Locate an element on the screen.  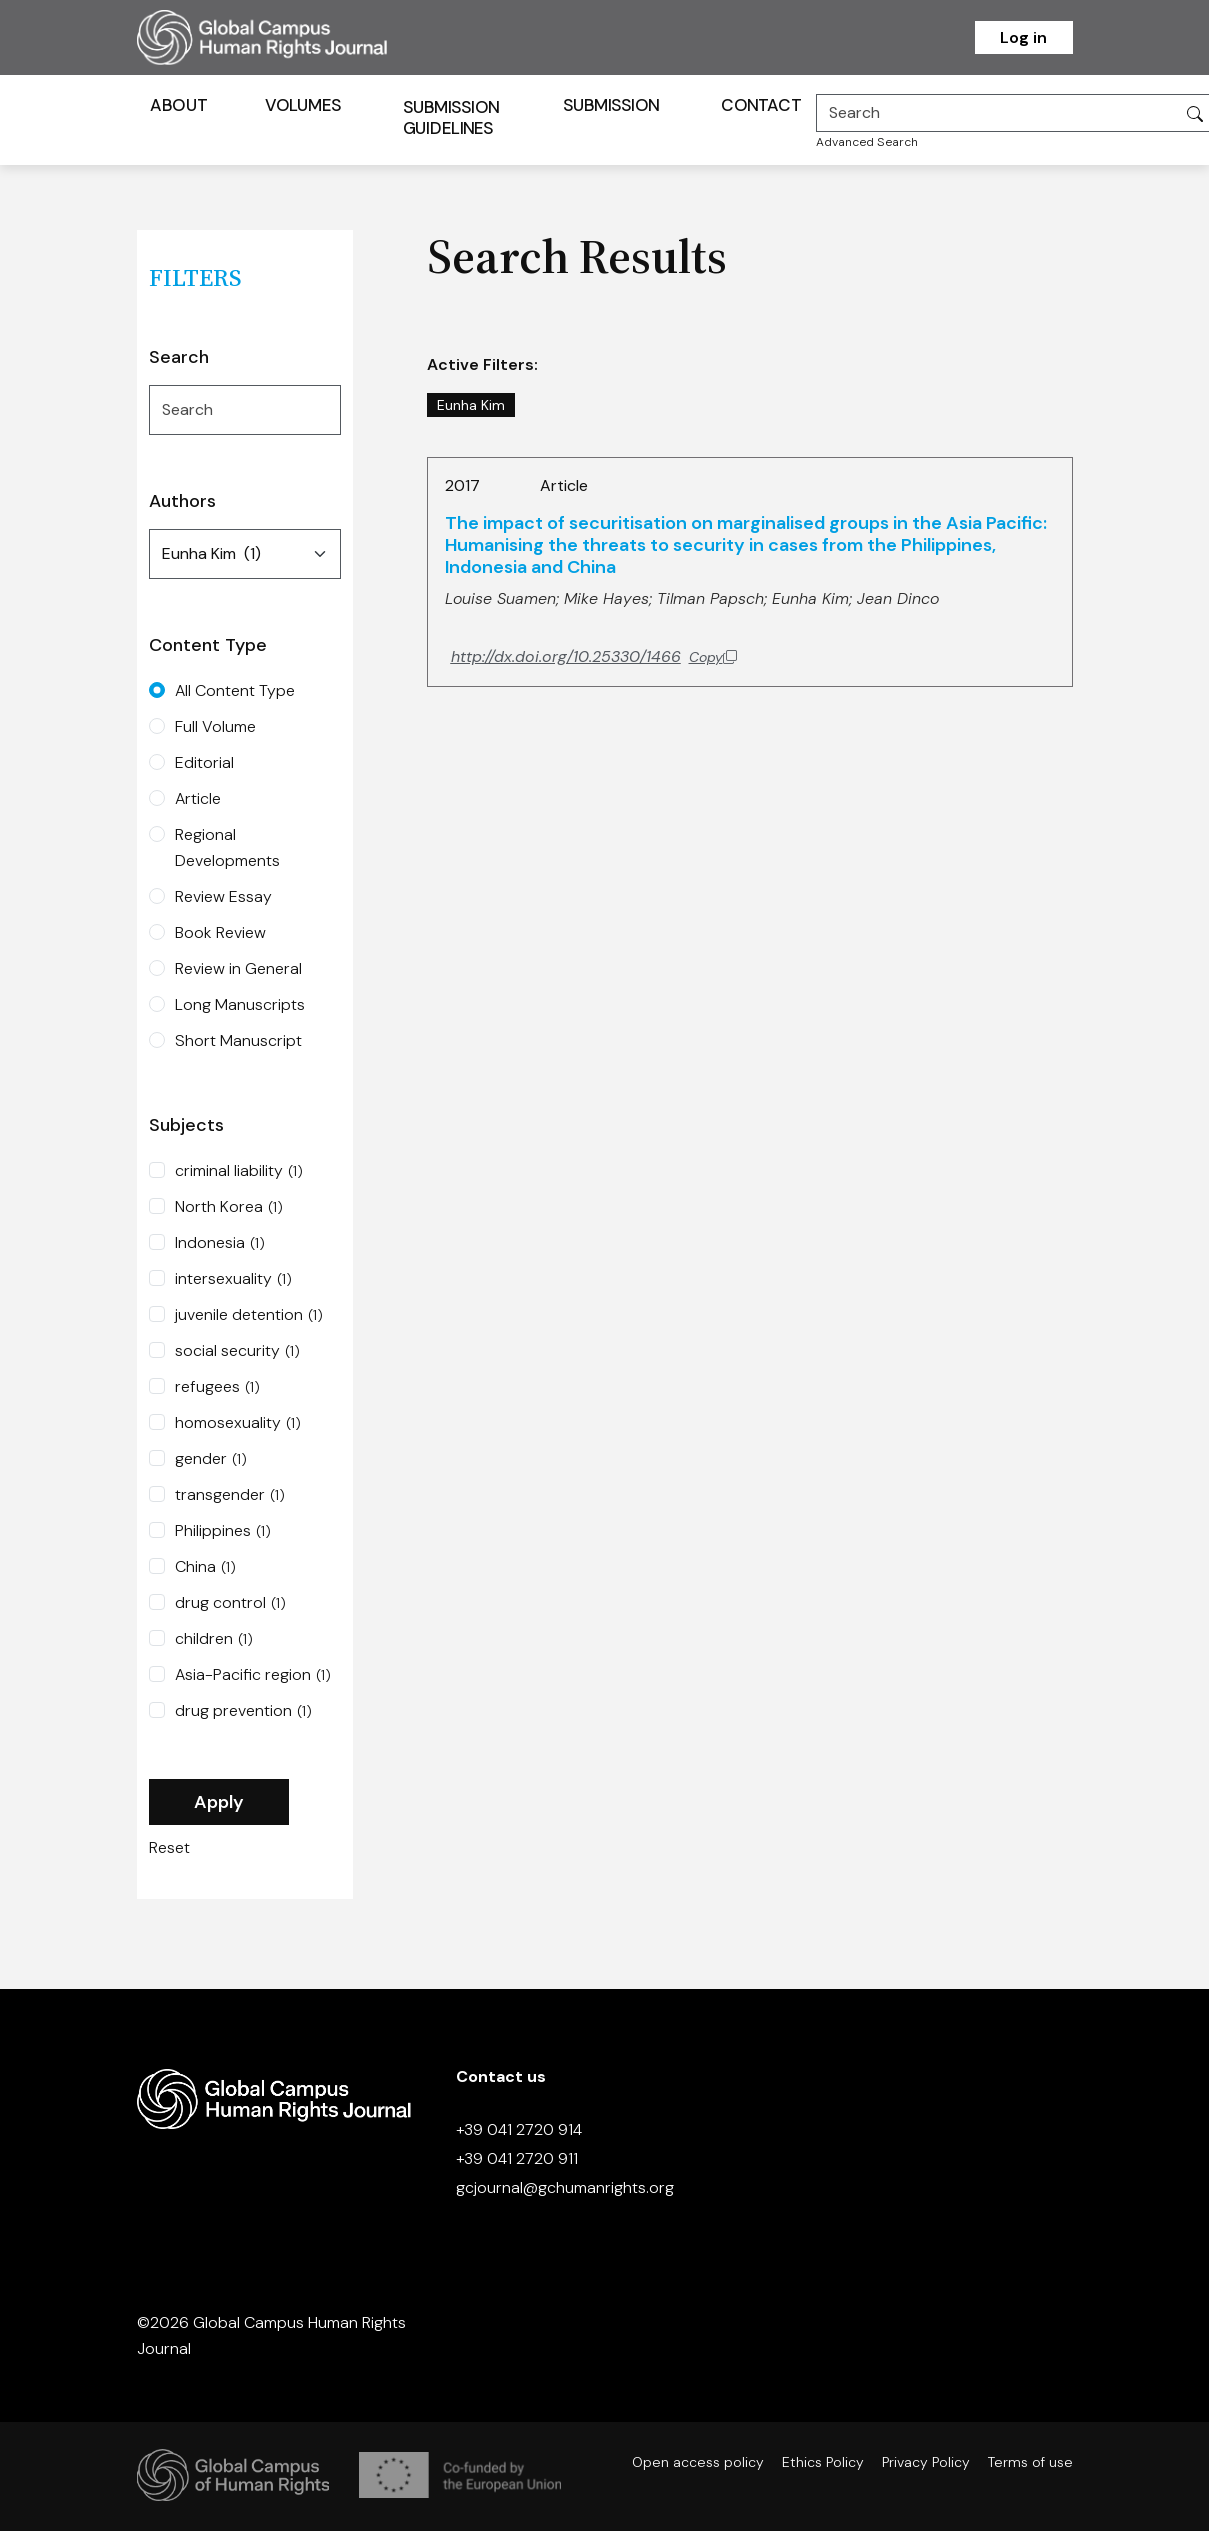
drug prevention is located at coordinates (243, 1713).